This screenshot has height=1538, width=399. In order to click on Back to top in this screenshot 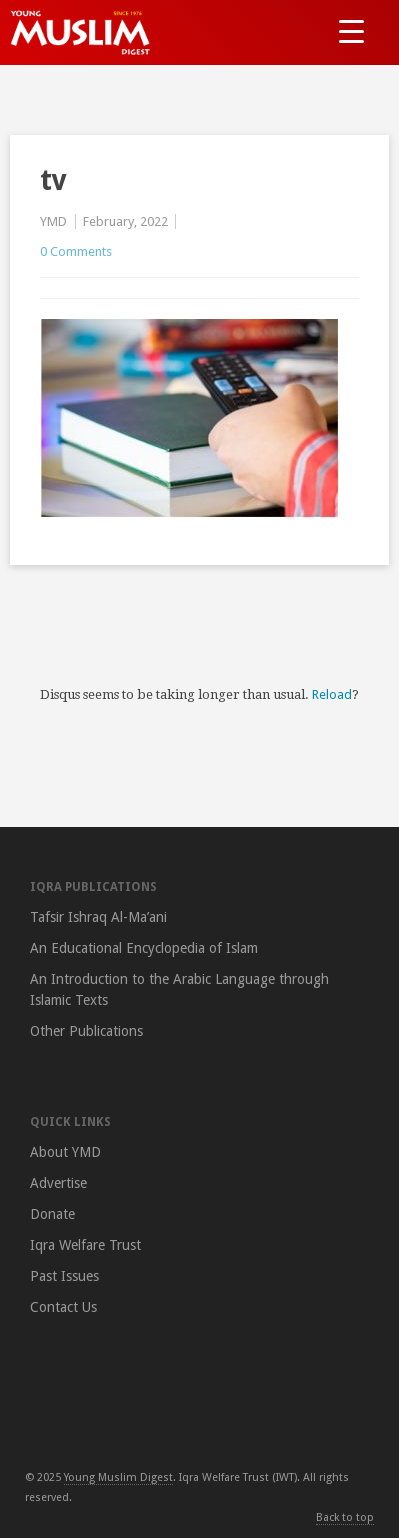, I will do `click(345, 1517)`.